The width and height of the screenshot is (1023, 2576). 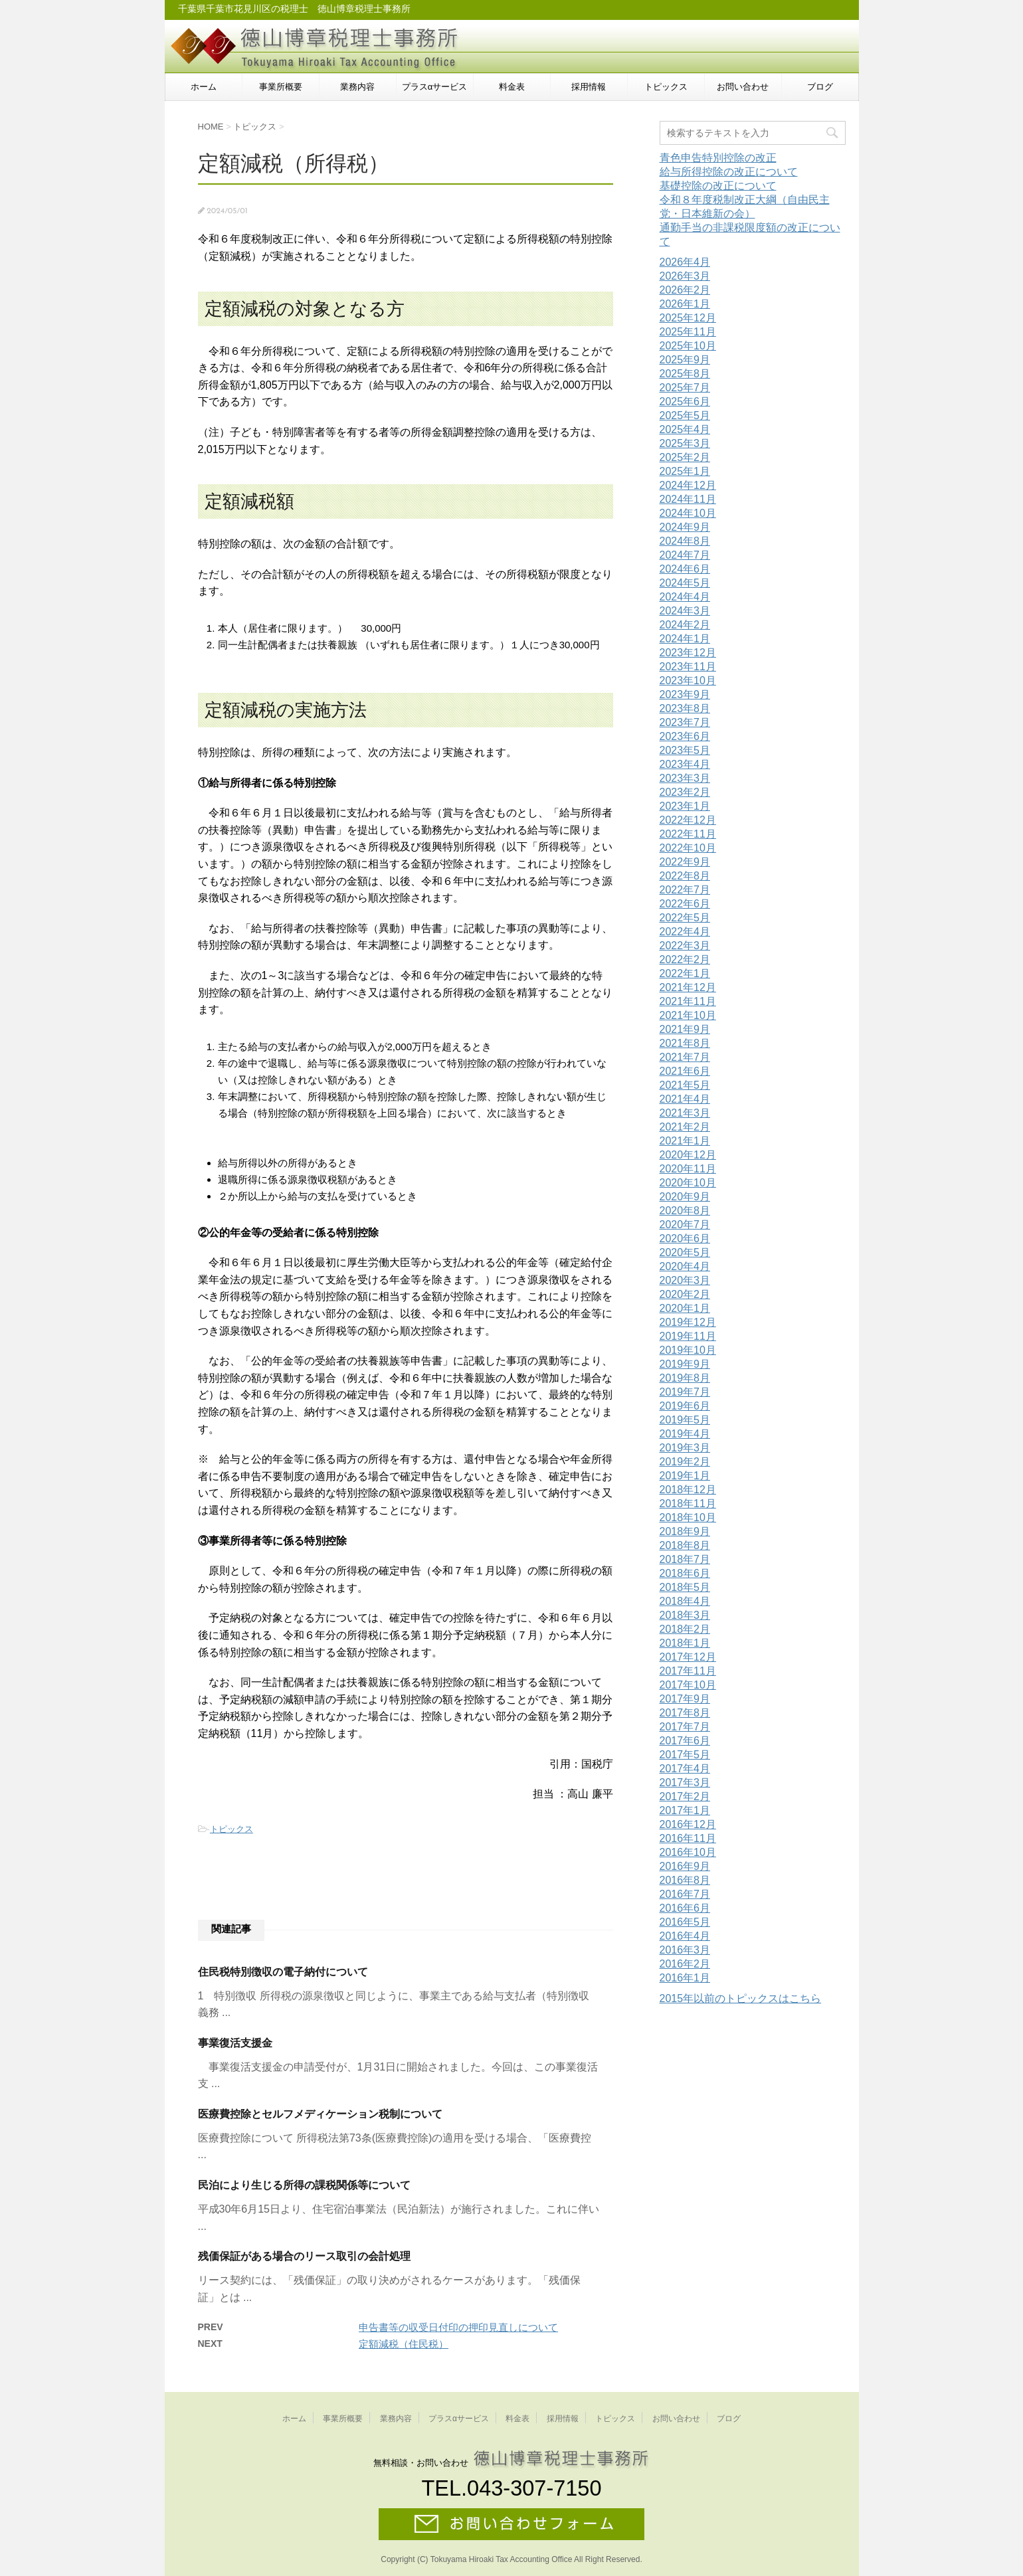 I want to click on 2024年7月, so click(x=685, y=555).